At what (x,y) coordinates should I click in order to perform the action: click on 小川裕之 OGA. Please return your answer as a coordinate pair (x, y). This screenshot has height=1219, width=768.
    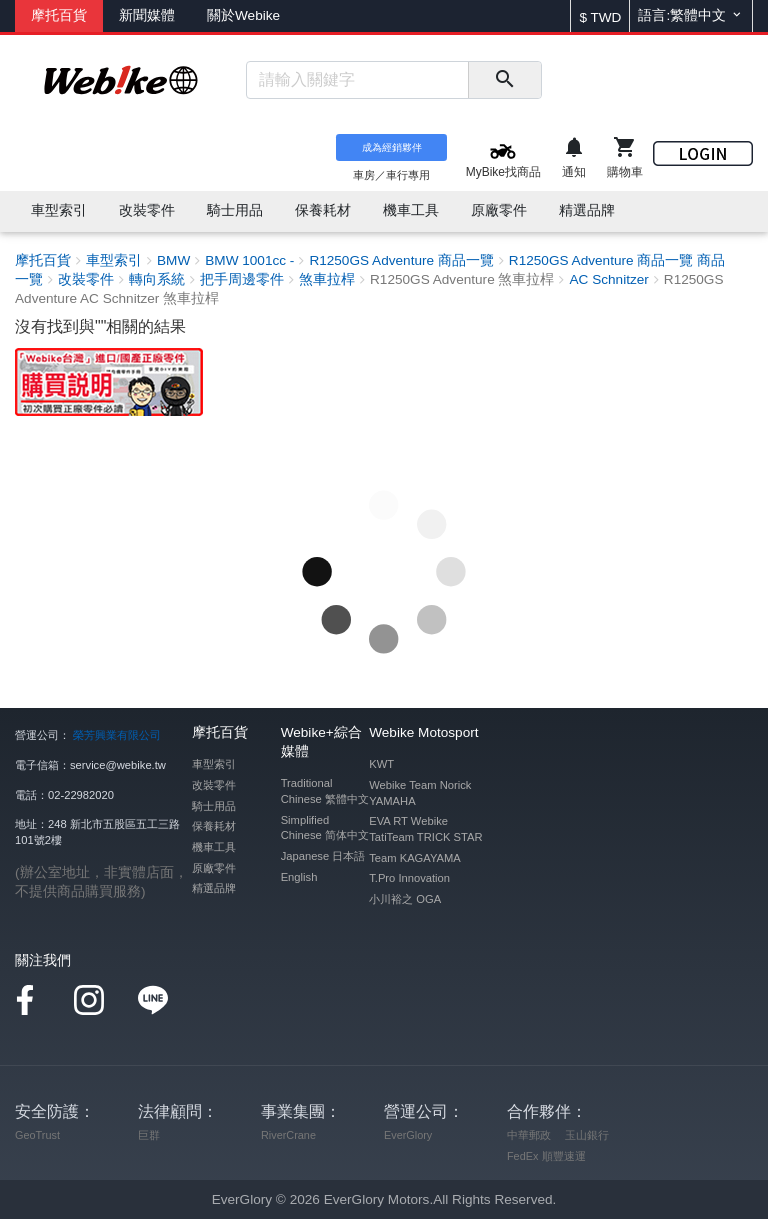
    Looking at the image, I should click on (405, 899).